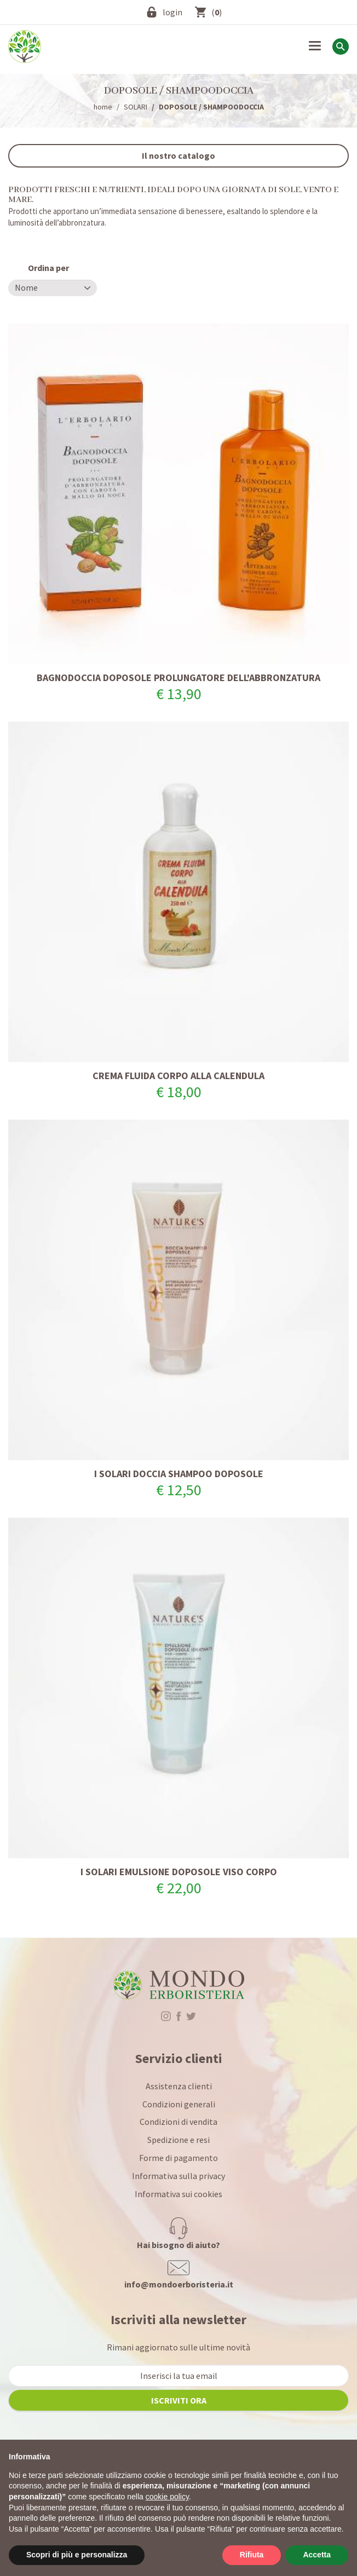  What do you see at coordinates (178, 2193) in the screenshot?
I see `Informativa sui cookies` at bounding box center [178, 2193].